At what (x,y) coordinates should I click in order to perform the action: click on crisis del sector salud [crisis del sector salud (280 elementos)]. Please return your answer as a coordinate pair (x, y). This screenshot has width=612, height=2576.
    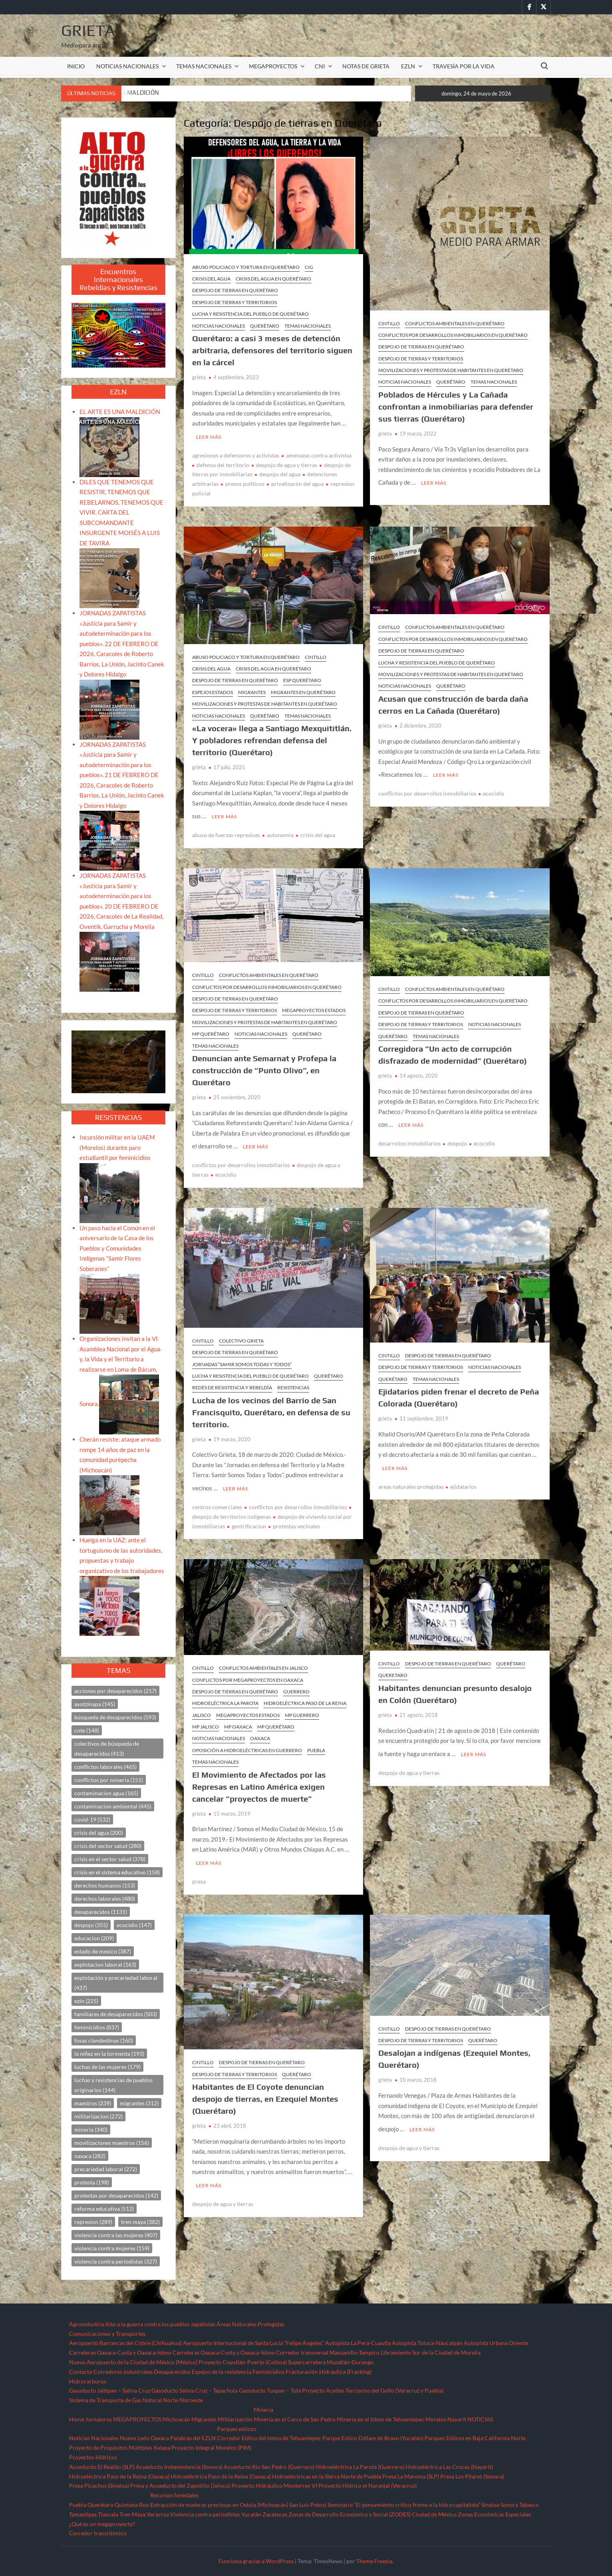
    Looking at the image, I should click on (107, 1845).